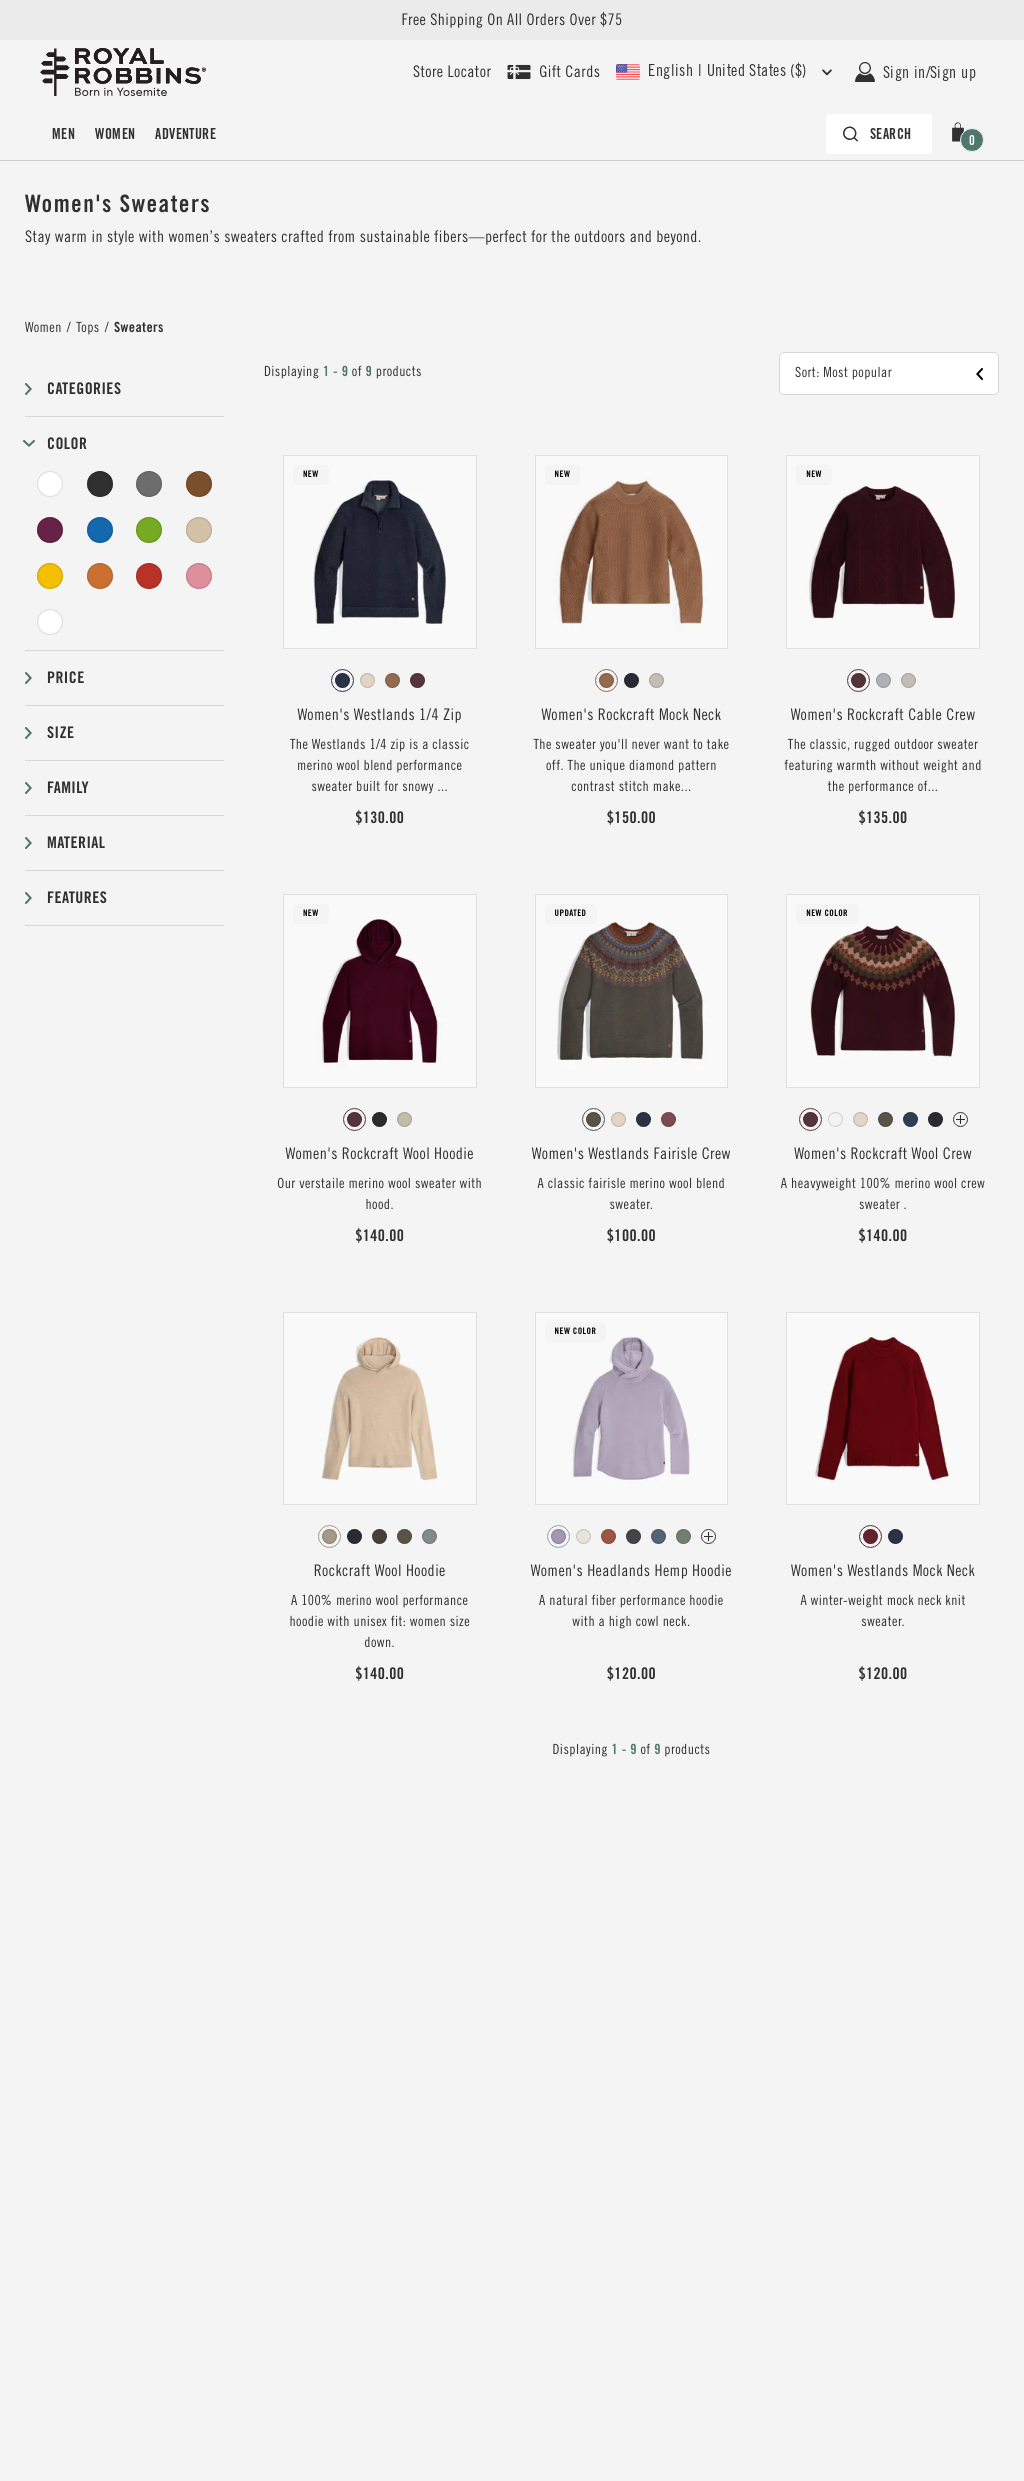  I want to click on Women's Headlands Hemp Hoodie [View Women's Headlands Hemp Hoodie Wisteria Color], so click(631, 1571).